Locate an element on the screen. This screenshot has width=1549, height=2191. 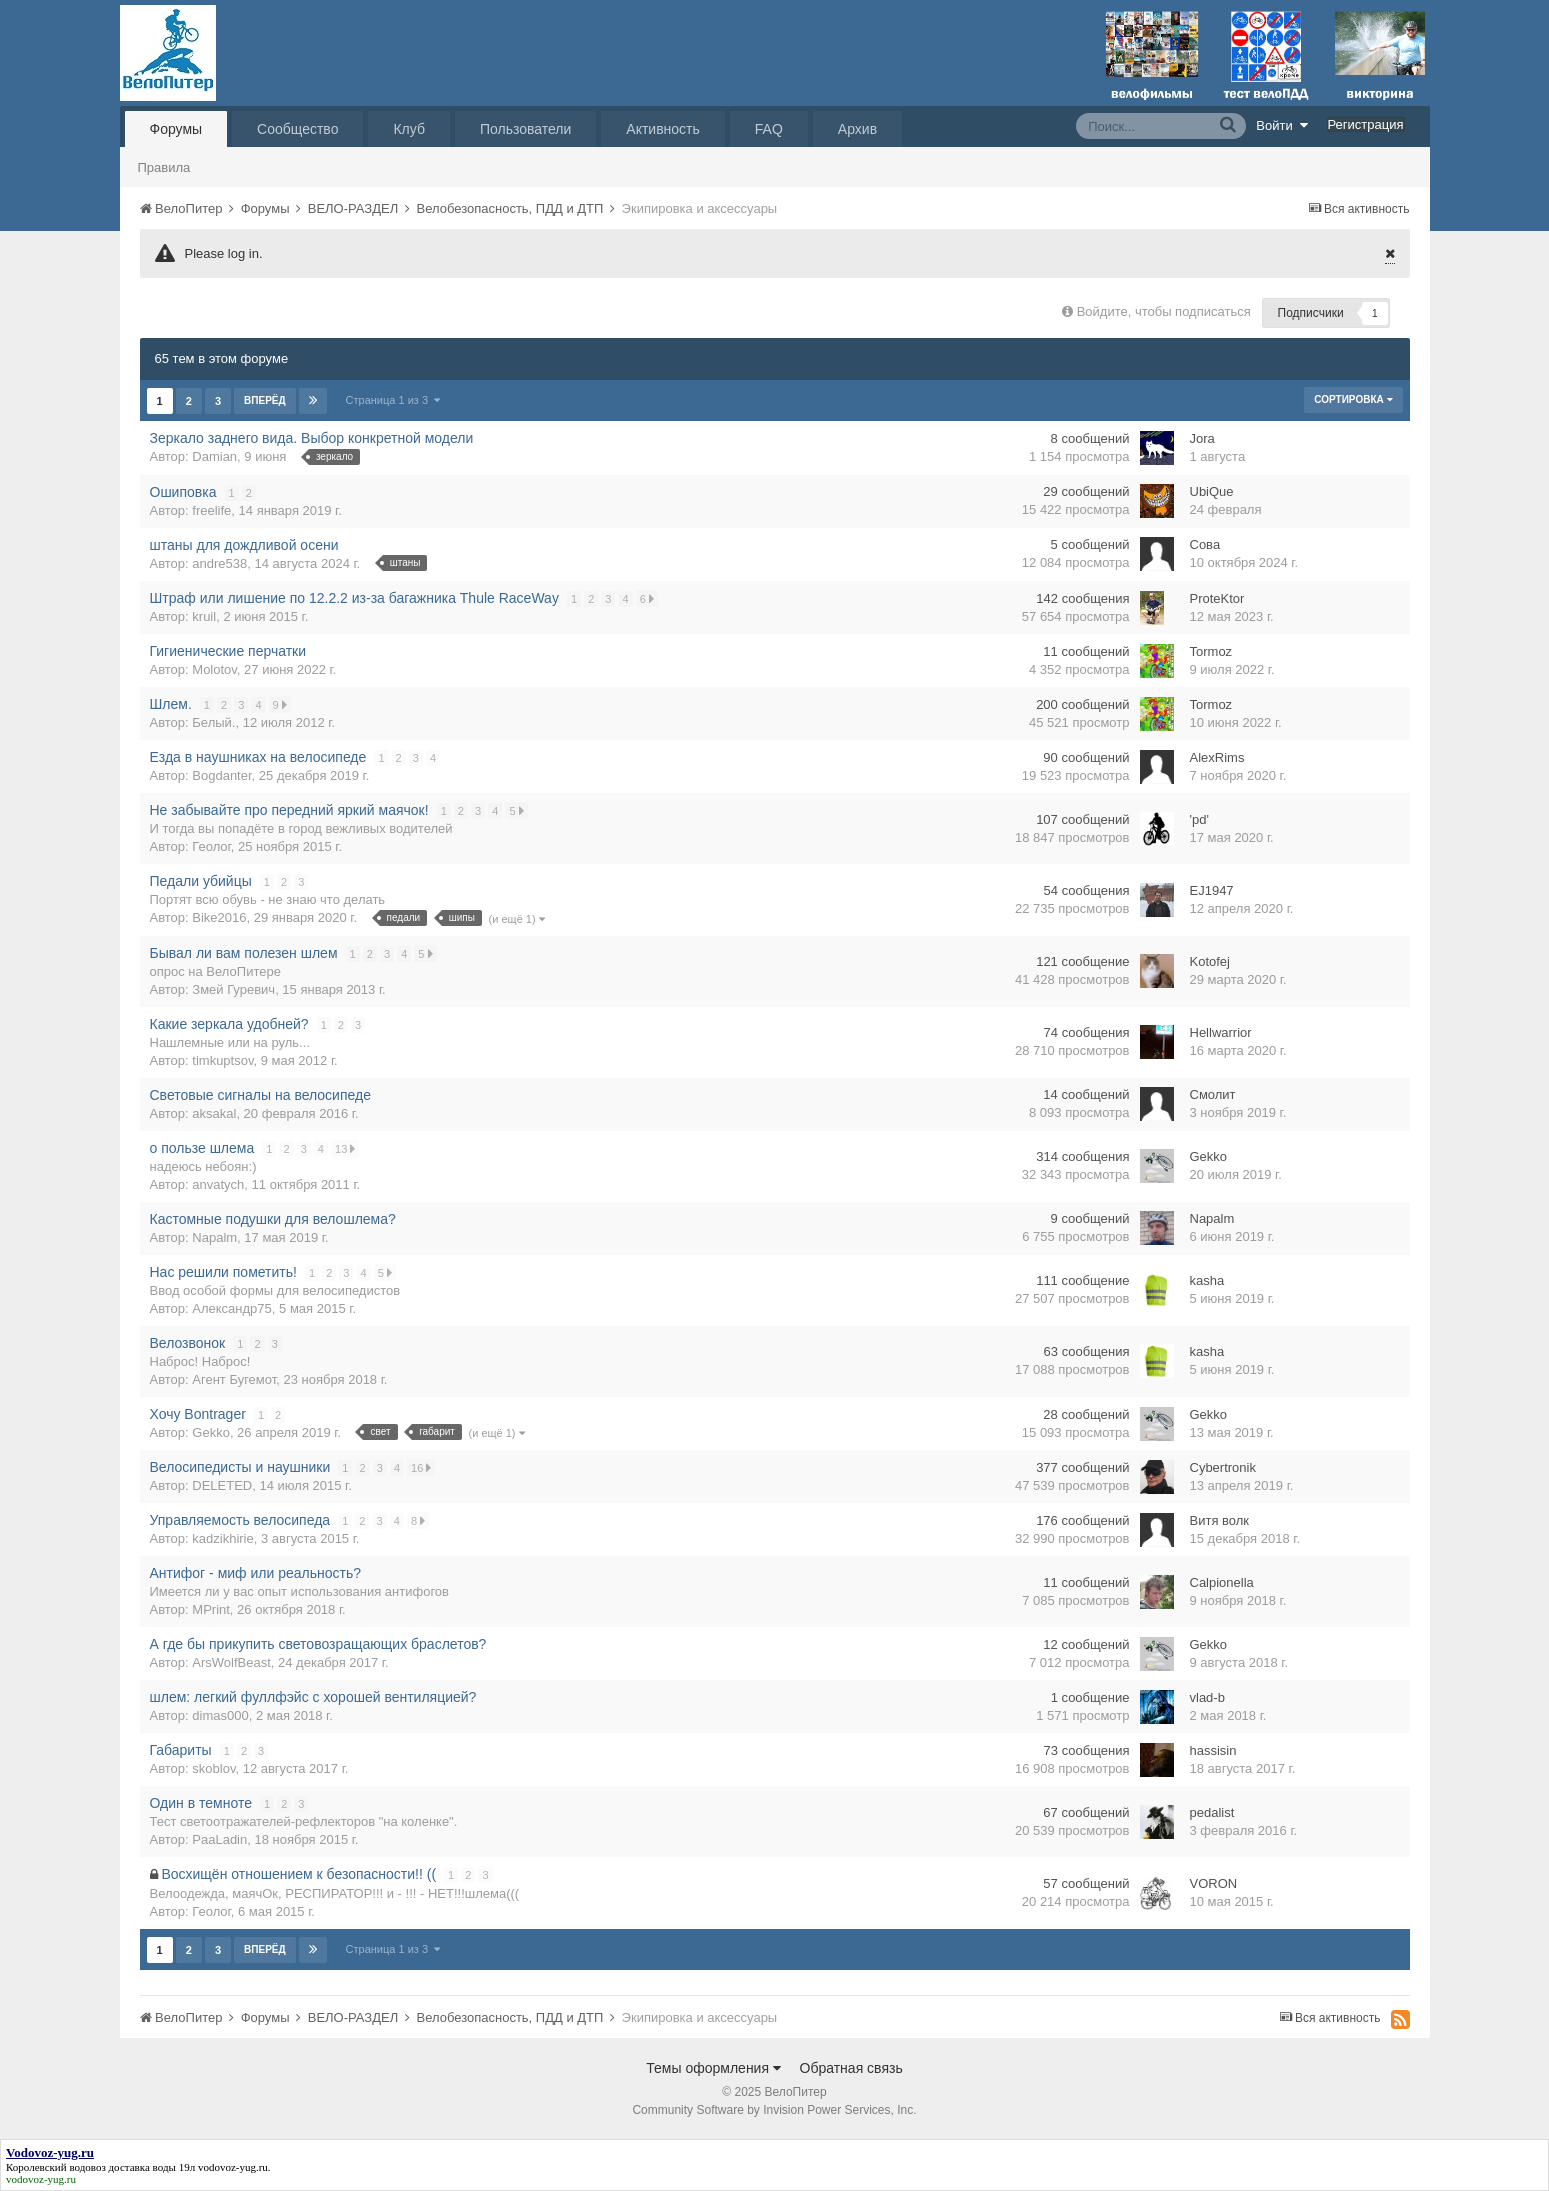
Активность is located at coordinates (663, 129).